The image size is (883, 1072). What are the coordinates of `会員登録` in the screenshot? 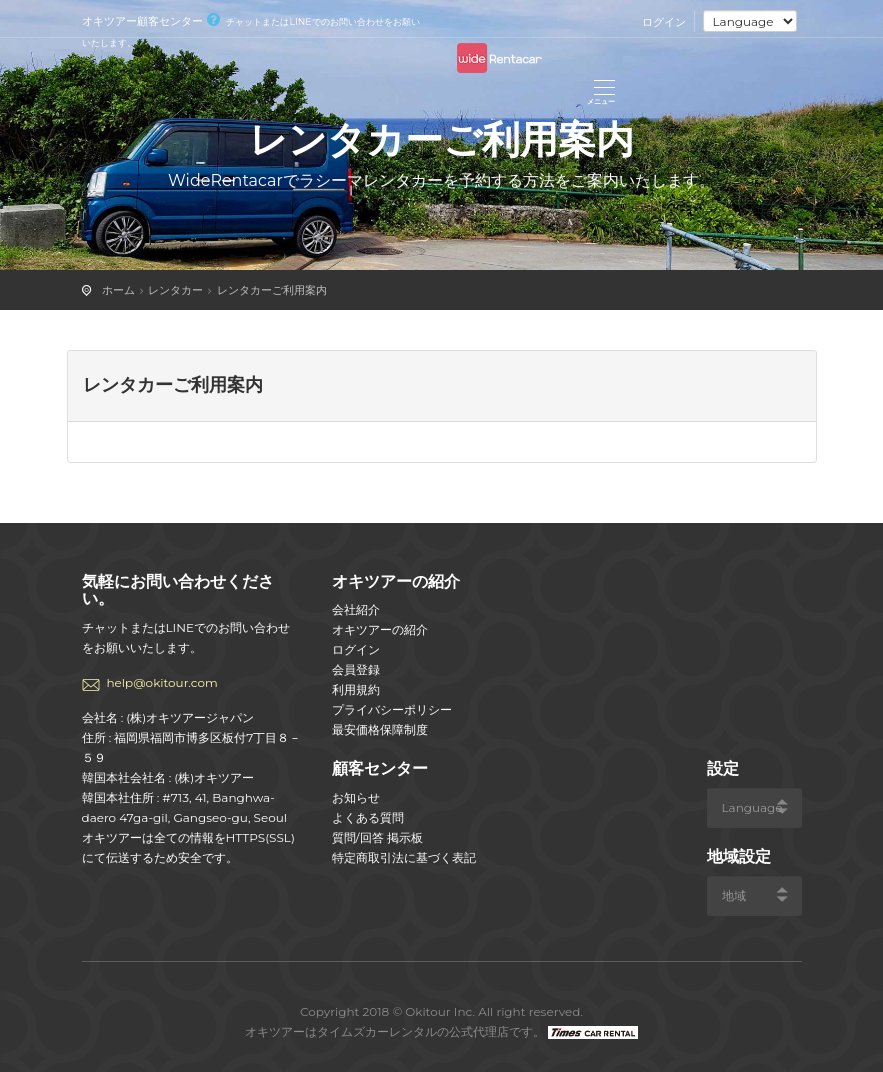 It's located at (356, 669).